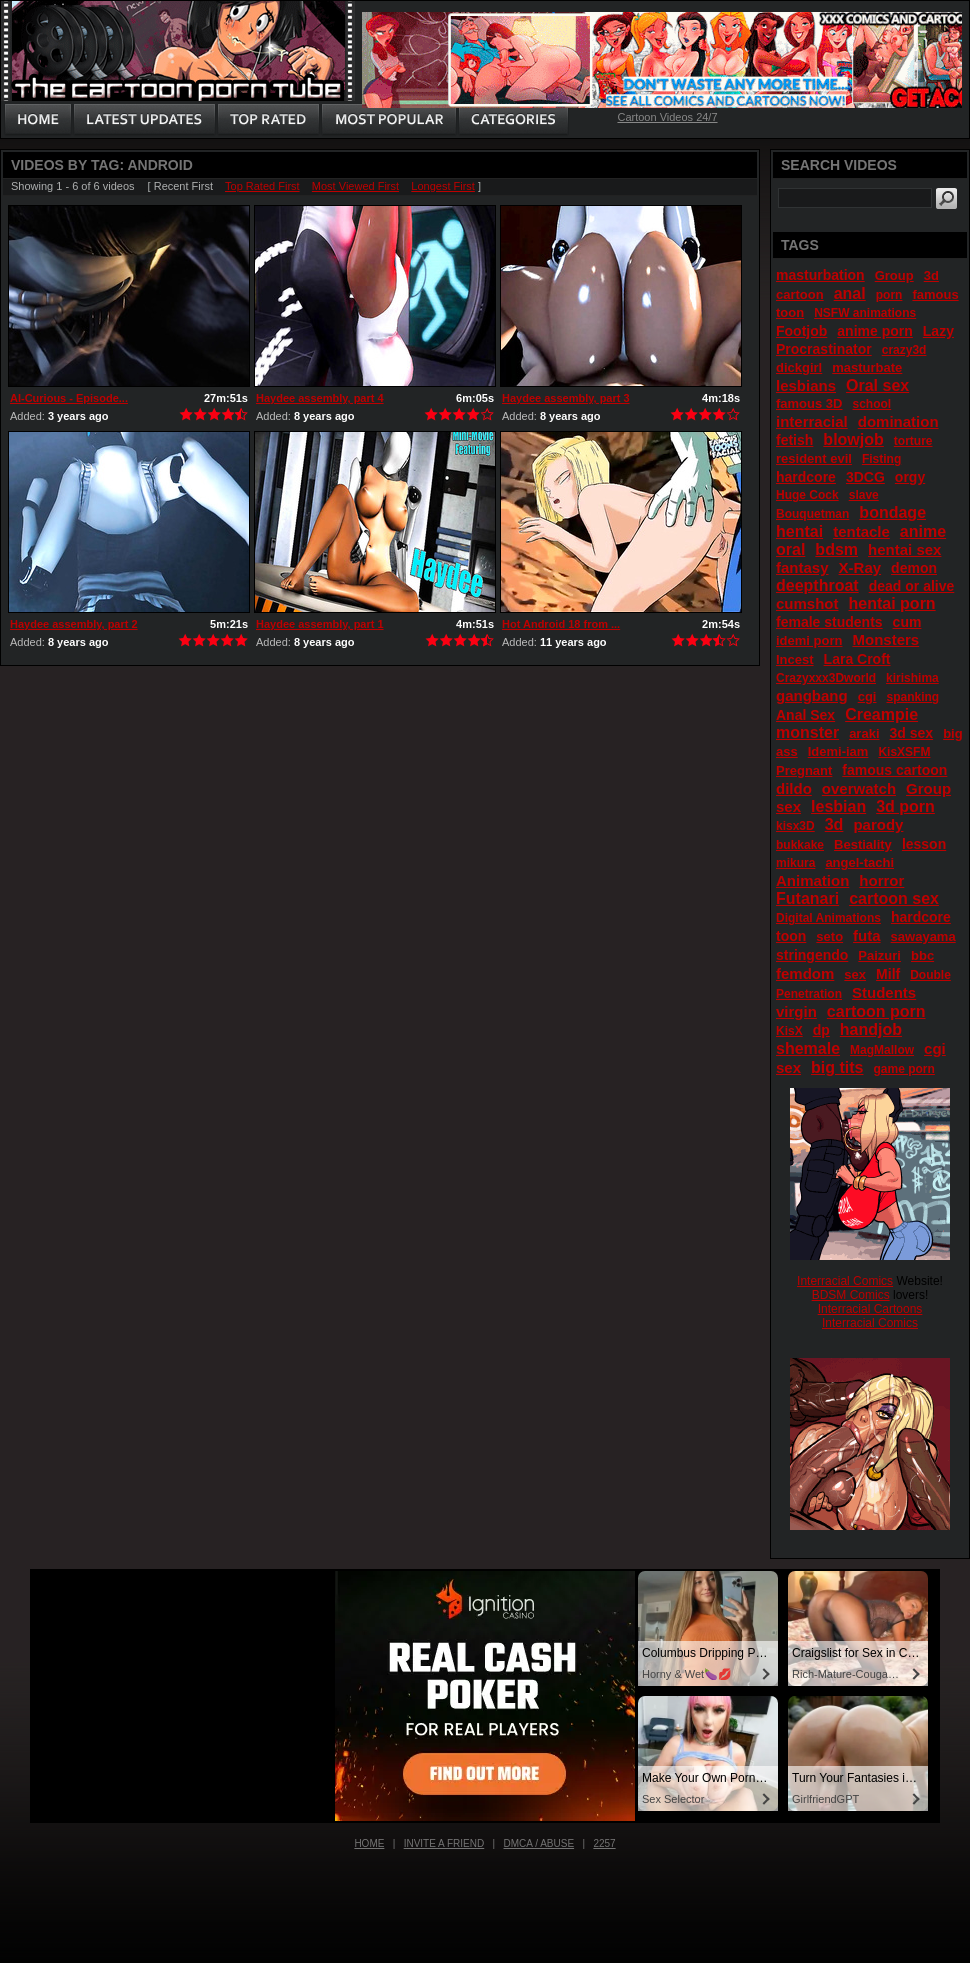 This screenshot has height=1963, width=970. I want to click on Animation, so click(812, 880).